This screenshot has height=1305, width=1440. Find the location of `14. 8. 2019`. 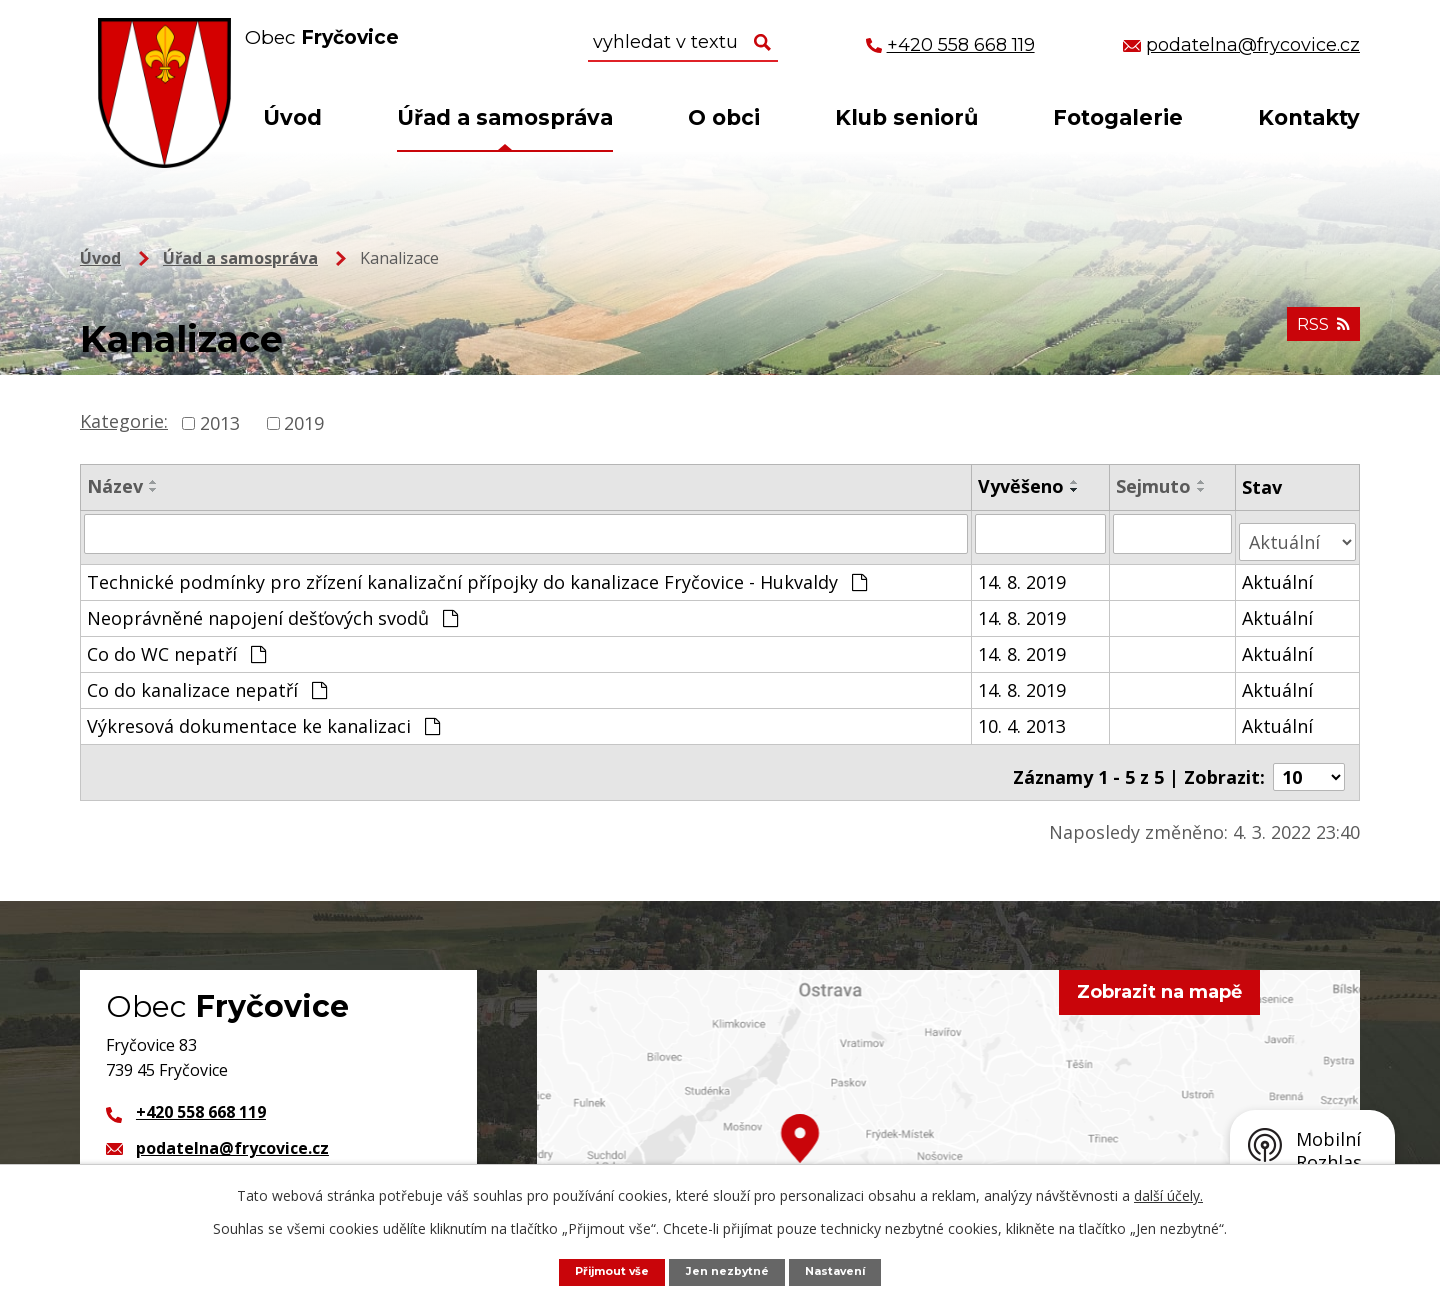

14. 8. 2019 is located at coordinates (1023, 573).